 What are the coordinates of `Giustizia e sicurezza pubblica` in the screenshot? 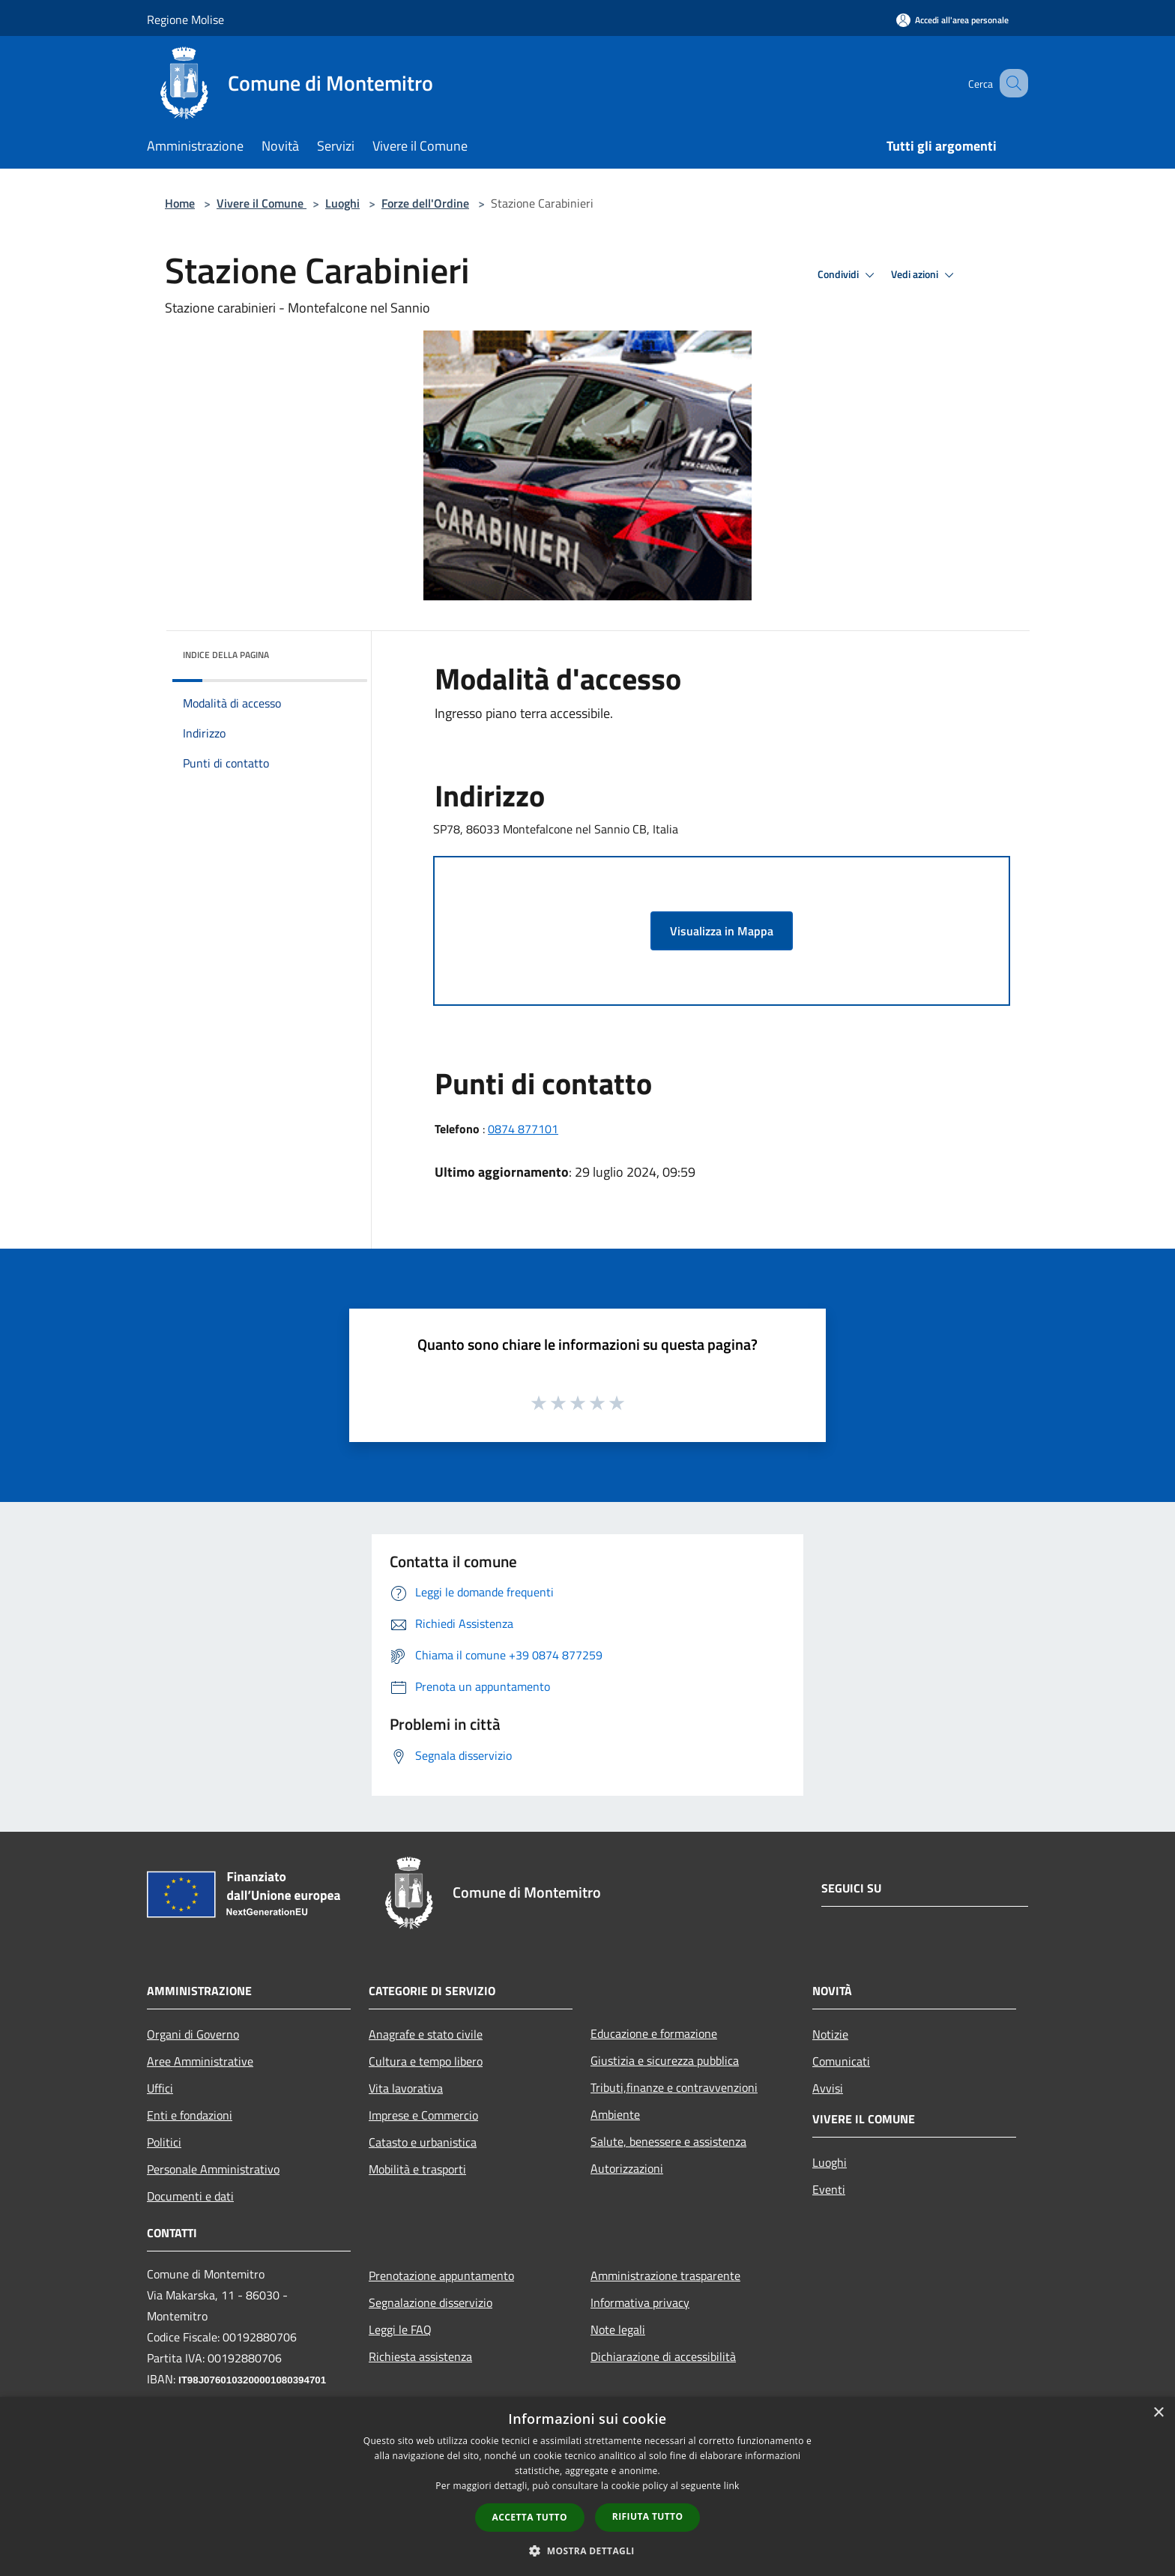 It's located at (664, 2060).